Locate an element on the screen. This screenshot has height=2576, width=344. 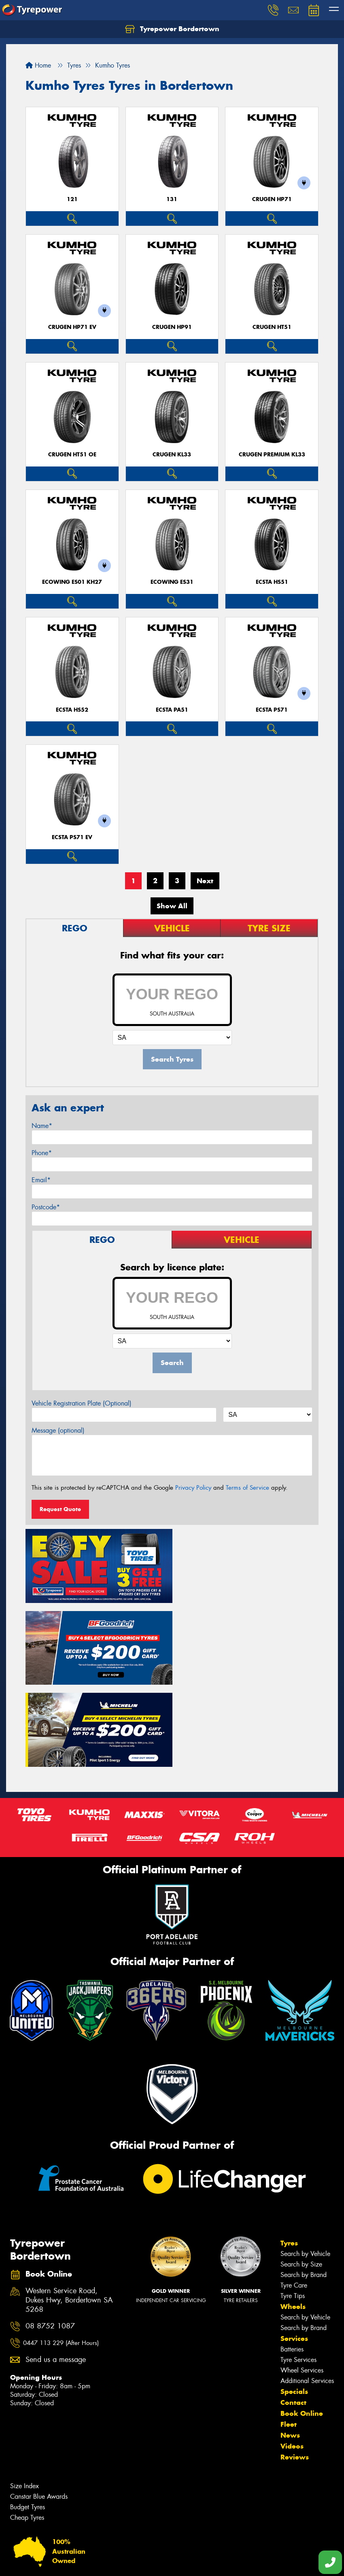
Home is located at coordinates (38, 65).